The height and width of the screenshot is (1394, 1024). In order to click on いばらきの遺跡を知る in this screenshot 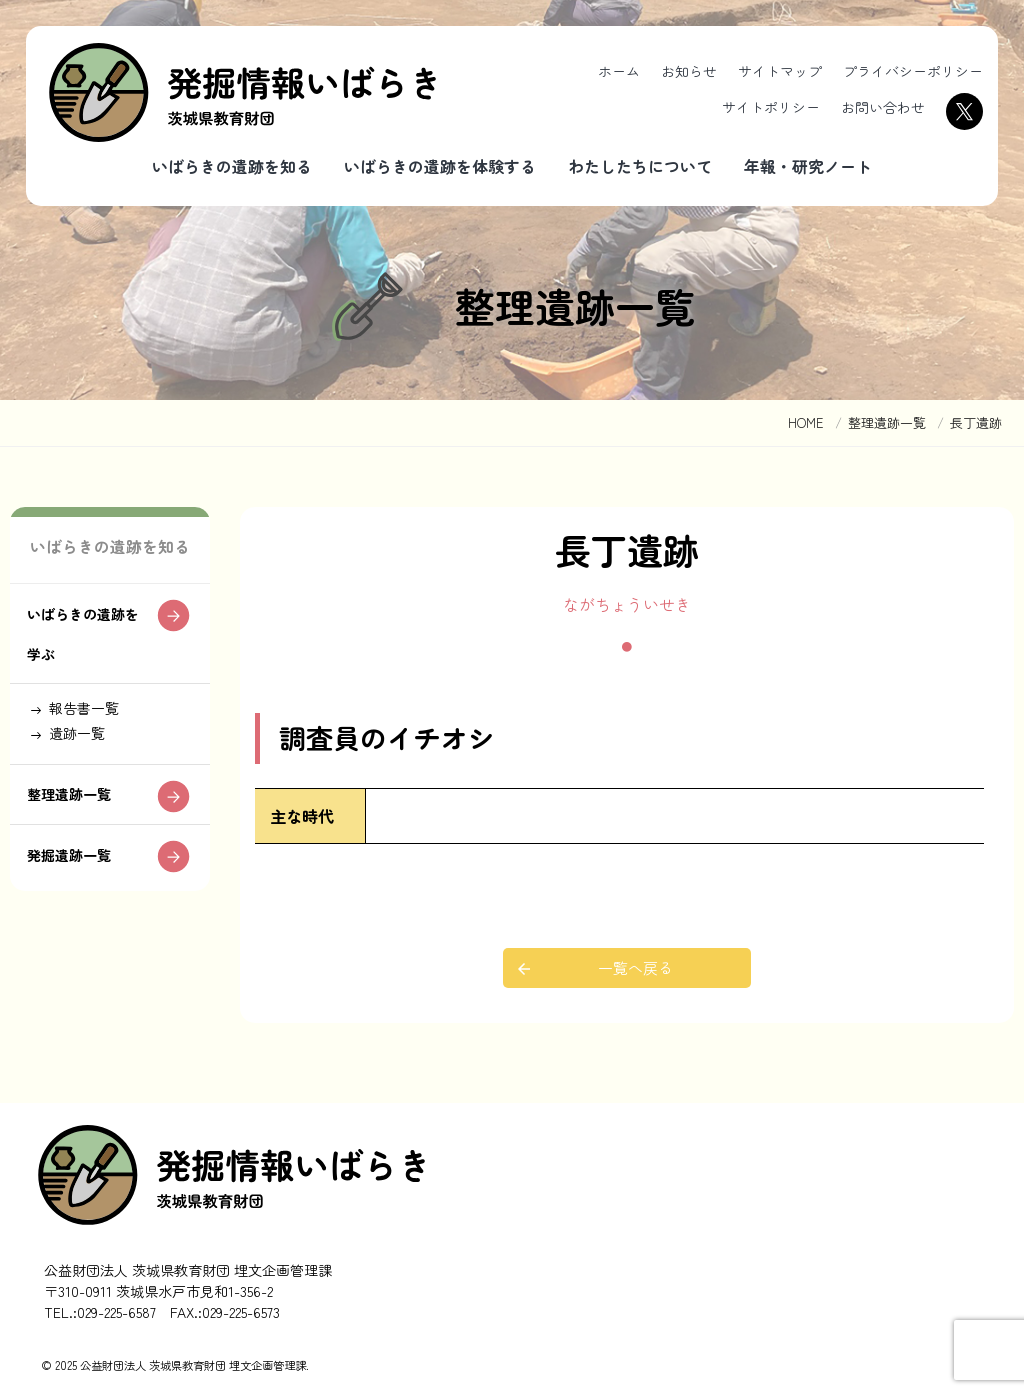, I will do `click(232, 166)`.